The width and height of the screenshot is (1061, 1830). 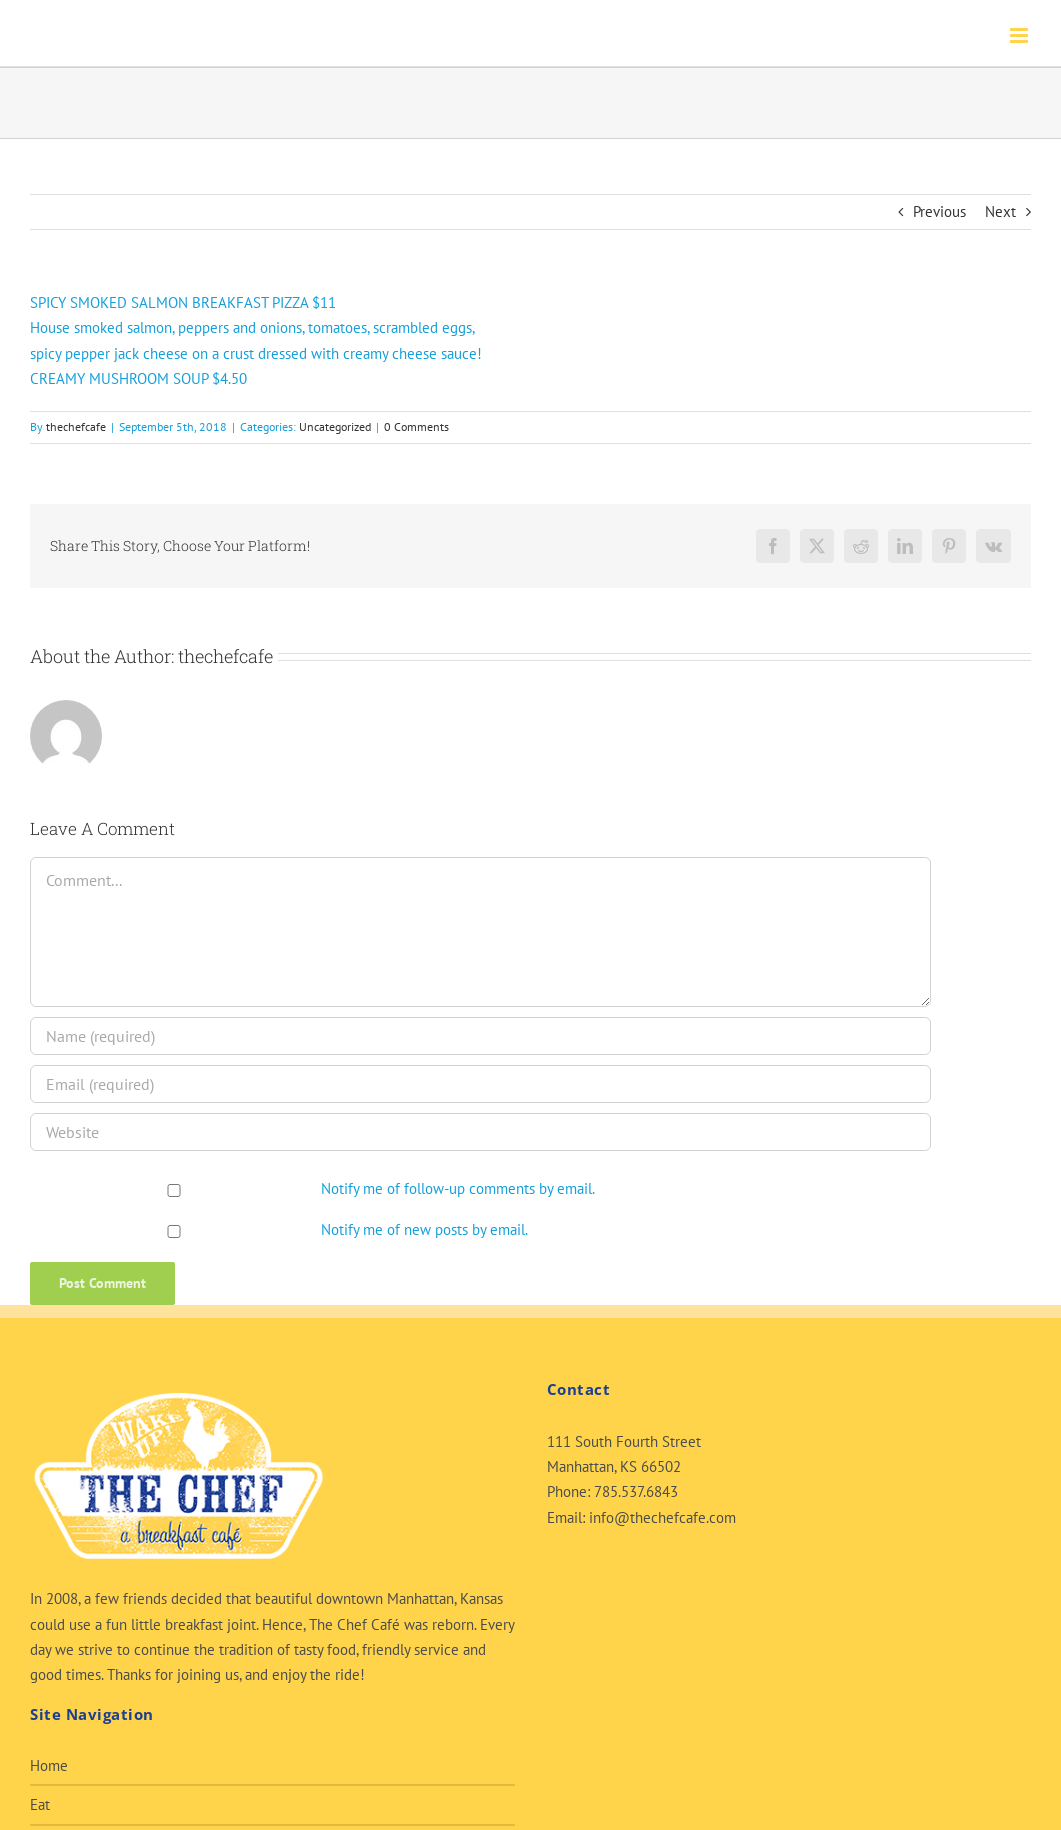 What do you see at coordinates (636, 1491) in the screenshot?
I see `785.537.6843` at bounding box center [636, 1491].